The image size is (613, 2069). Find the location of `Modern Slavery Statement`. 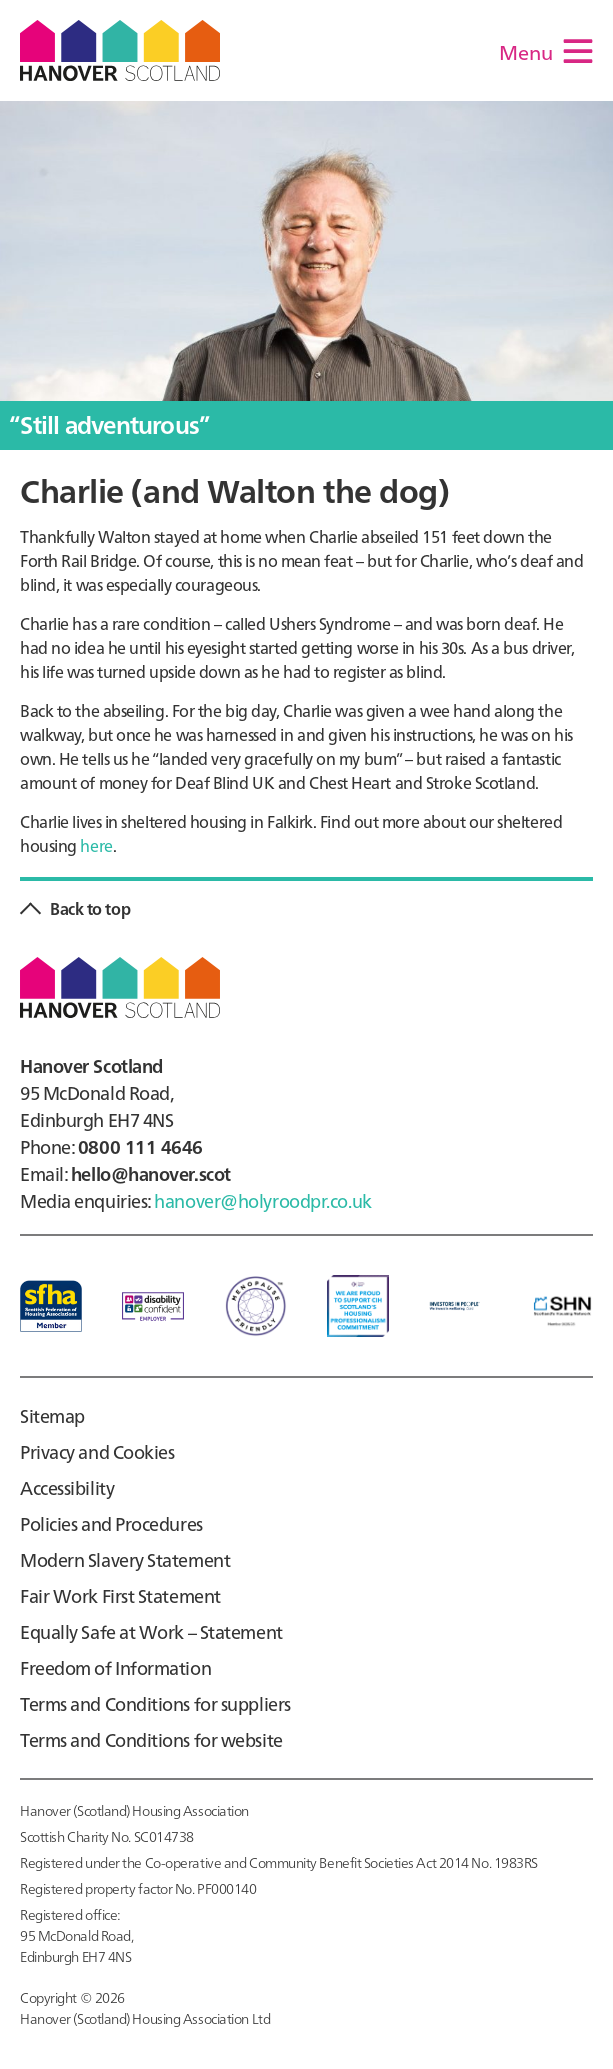

Modern Slavery Statement is located at coordinates (125, 1559).